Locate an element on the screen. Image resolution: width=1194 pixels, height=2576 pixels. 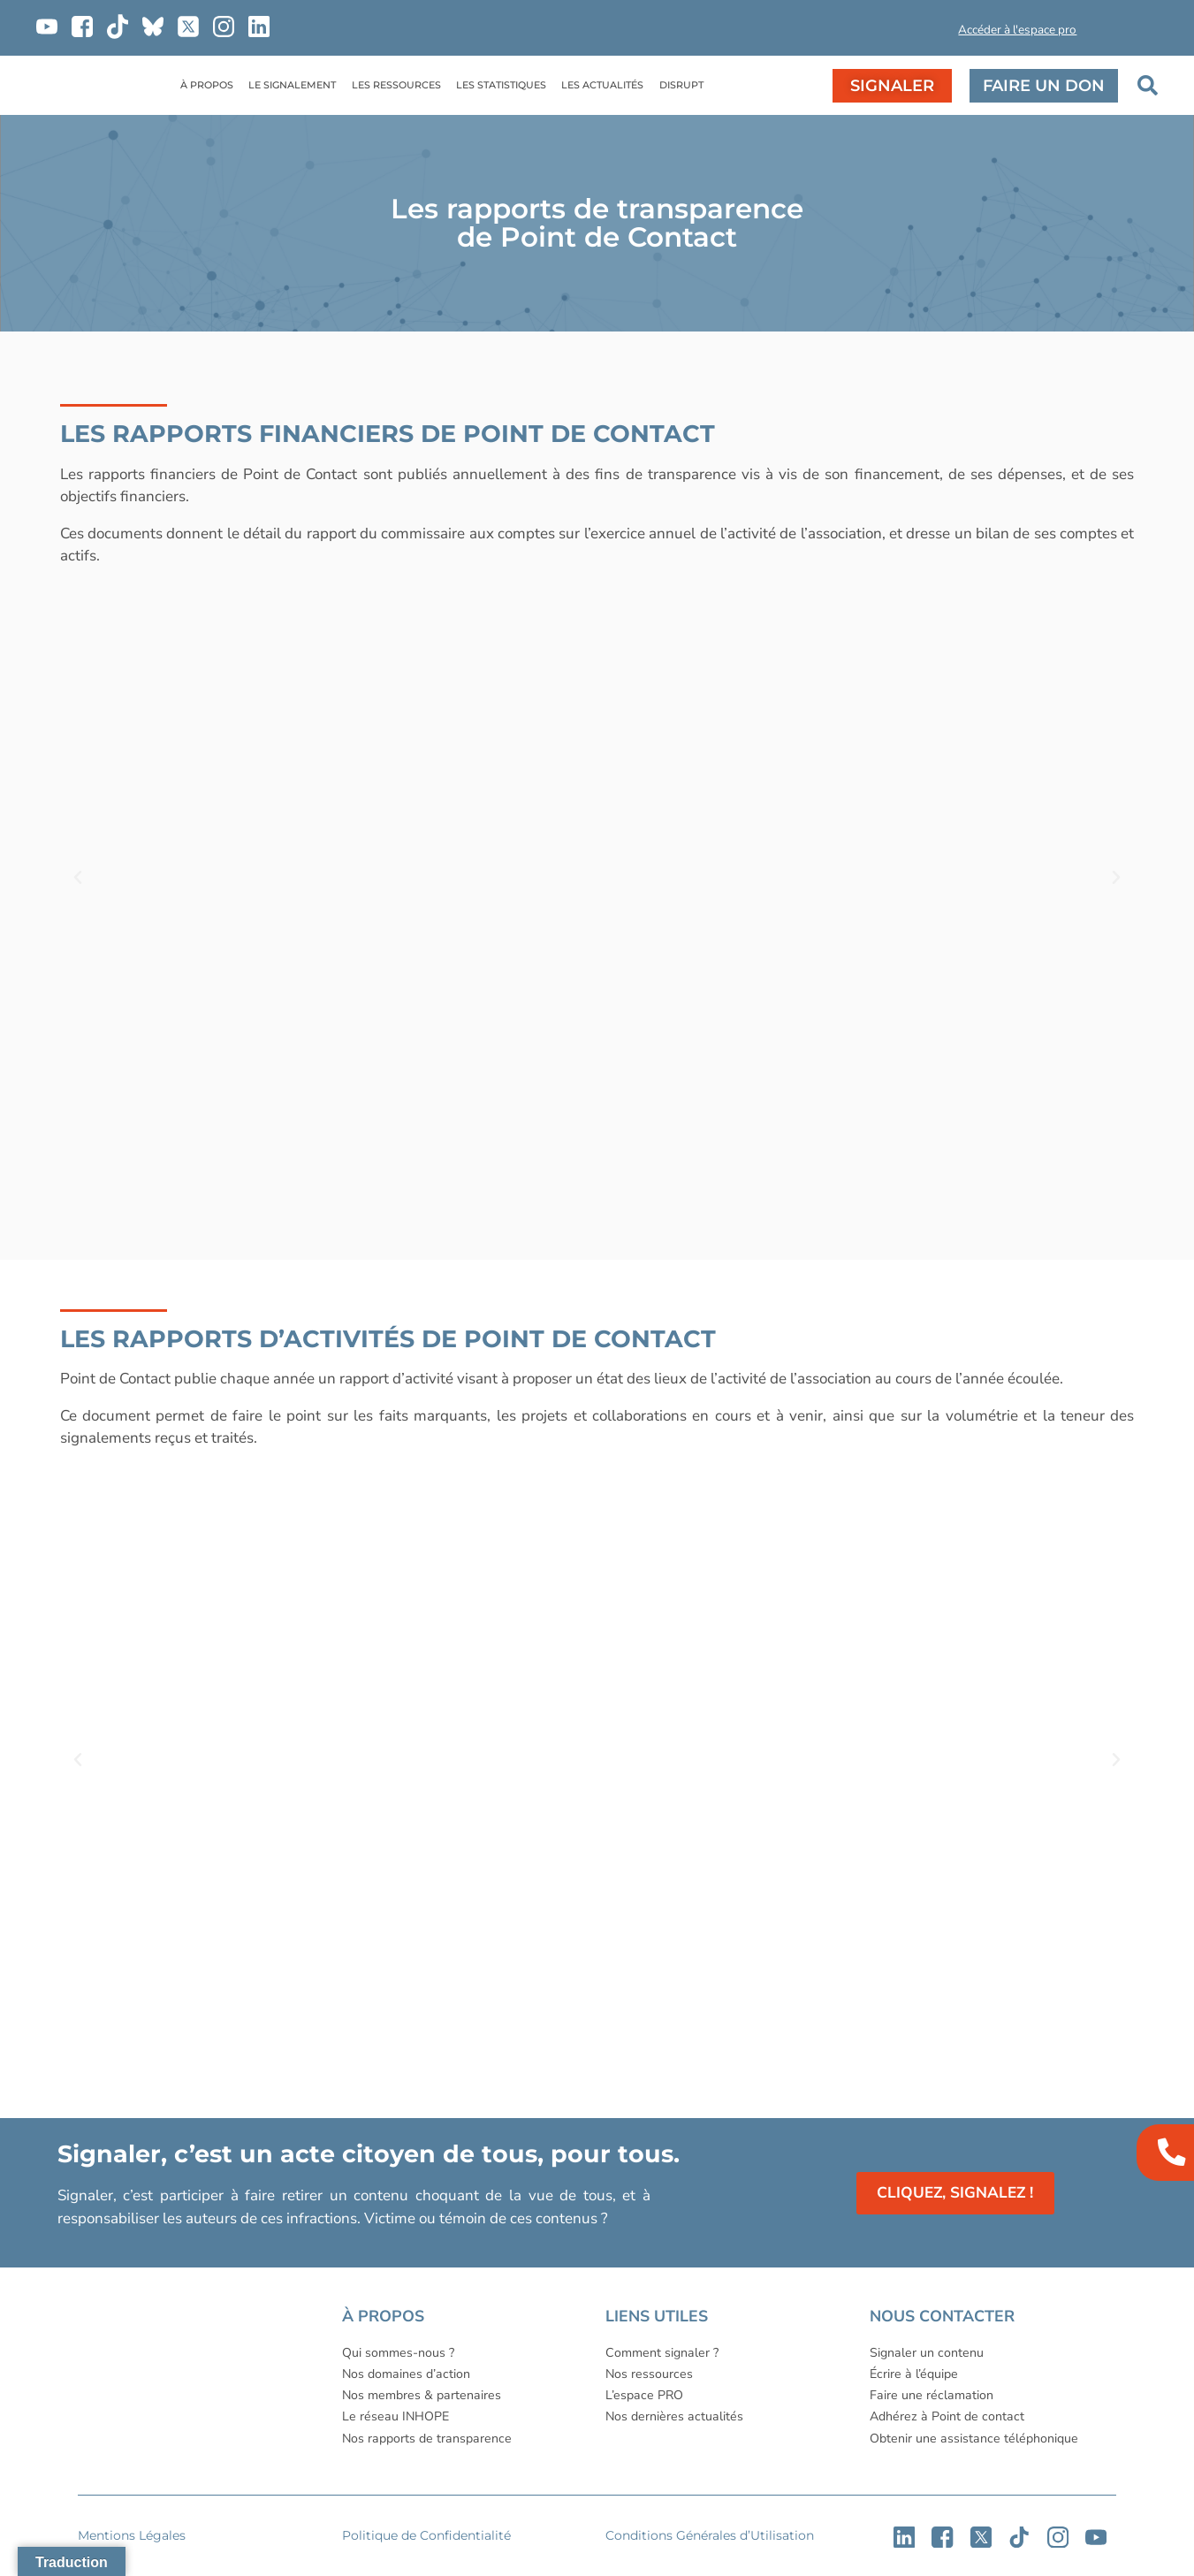
Nos ressources is located at coordinates (649, 2374).